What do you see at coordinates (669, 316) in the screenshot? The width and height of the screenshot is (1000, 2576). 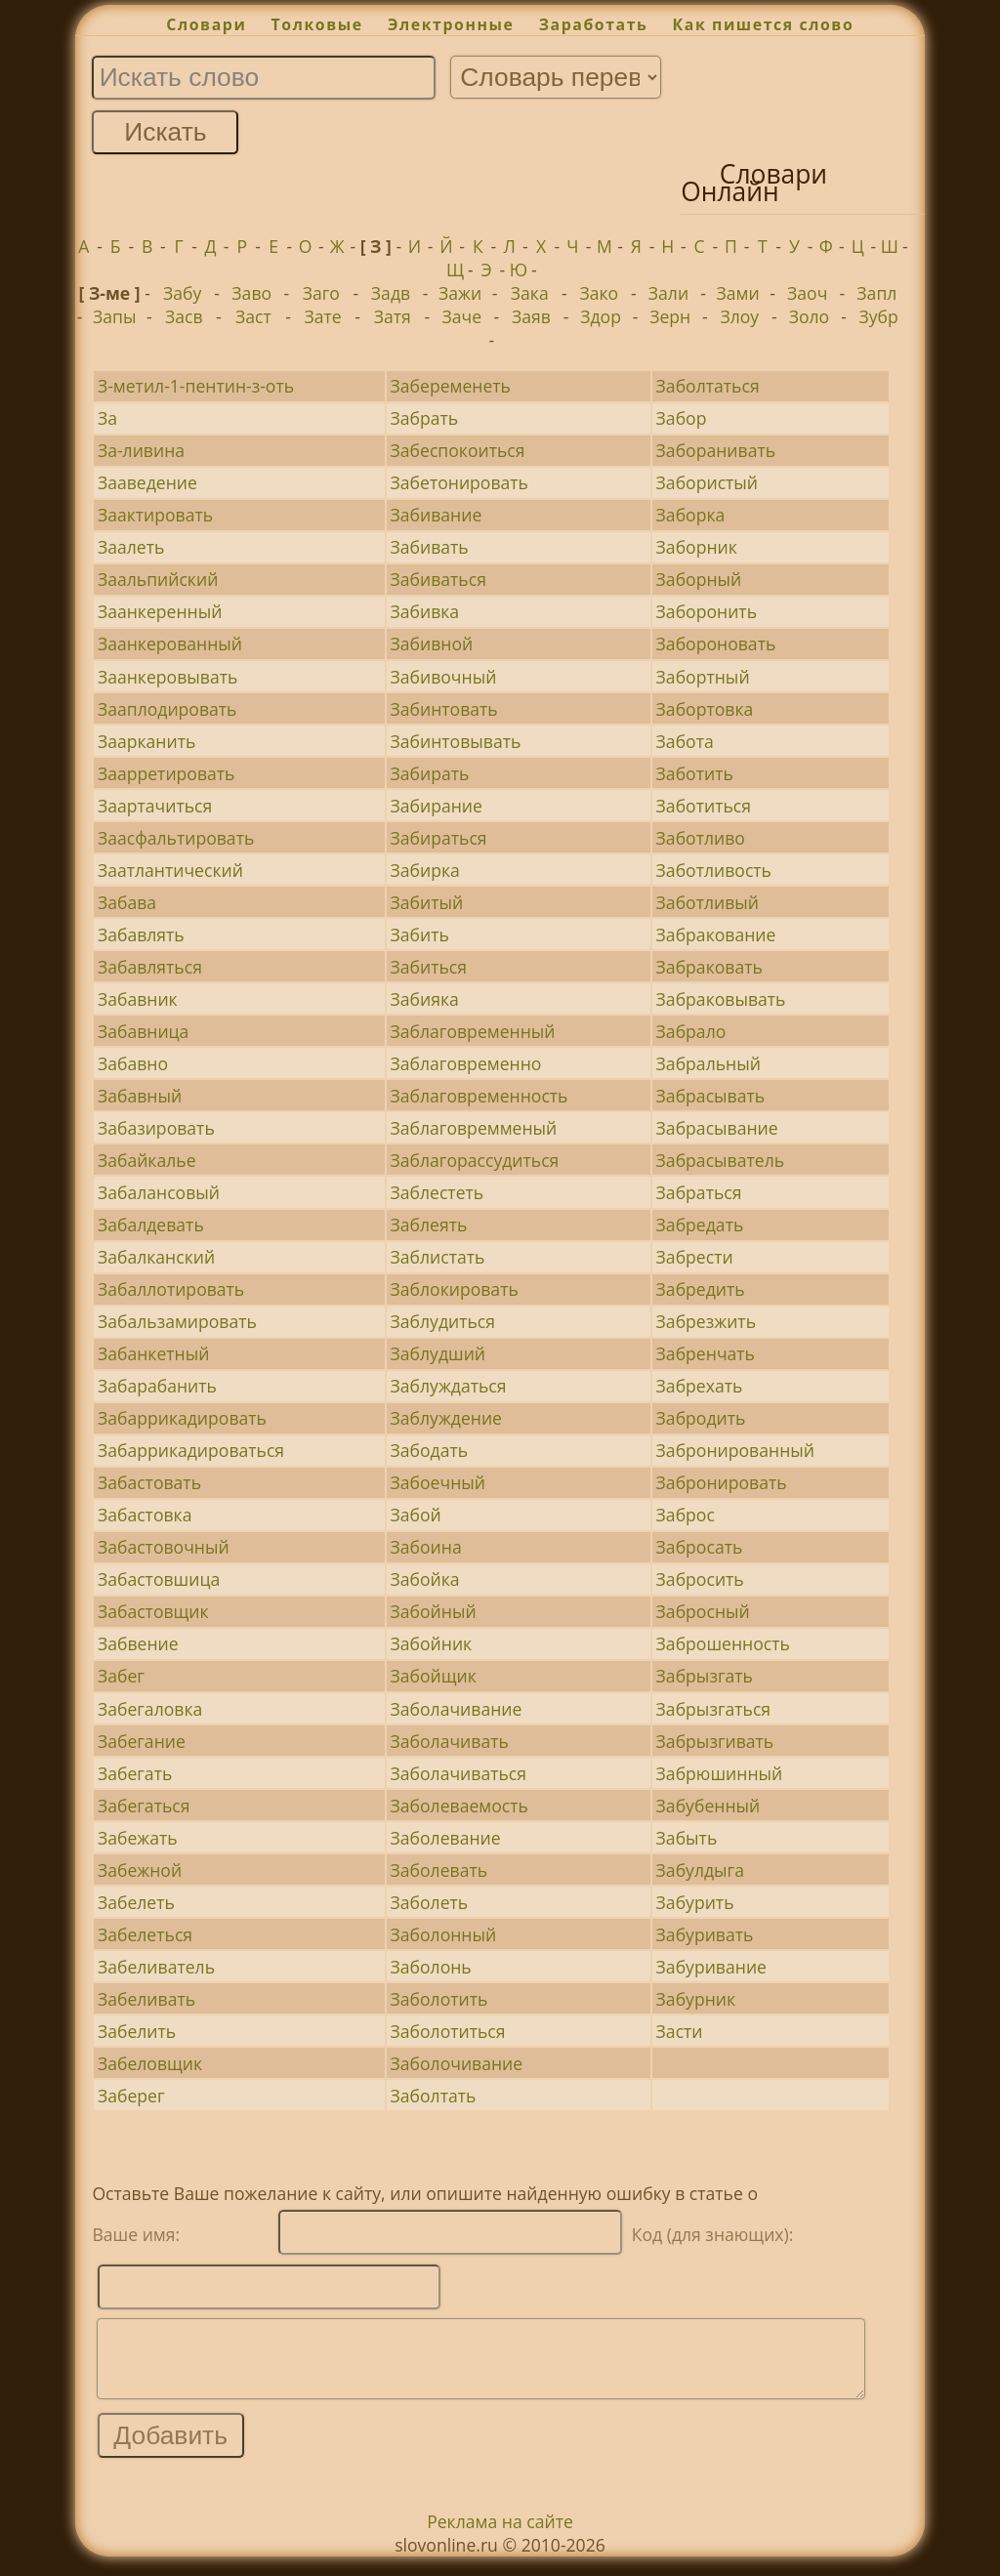 I see `Зерн` at bounding box center [669, 316].